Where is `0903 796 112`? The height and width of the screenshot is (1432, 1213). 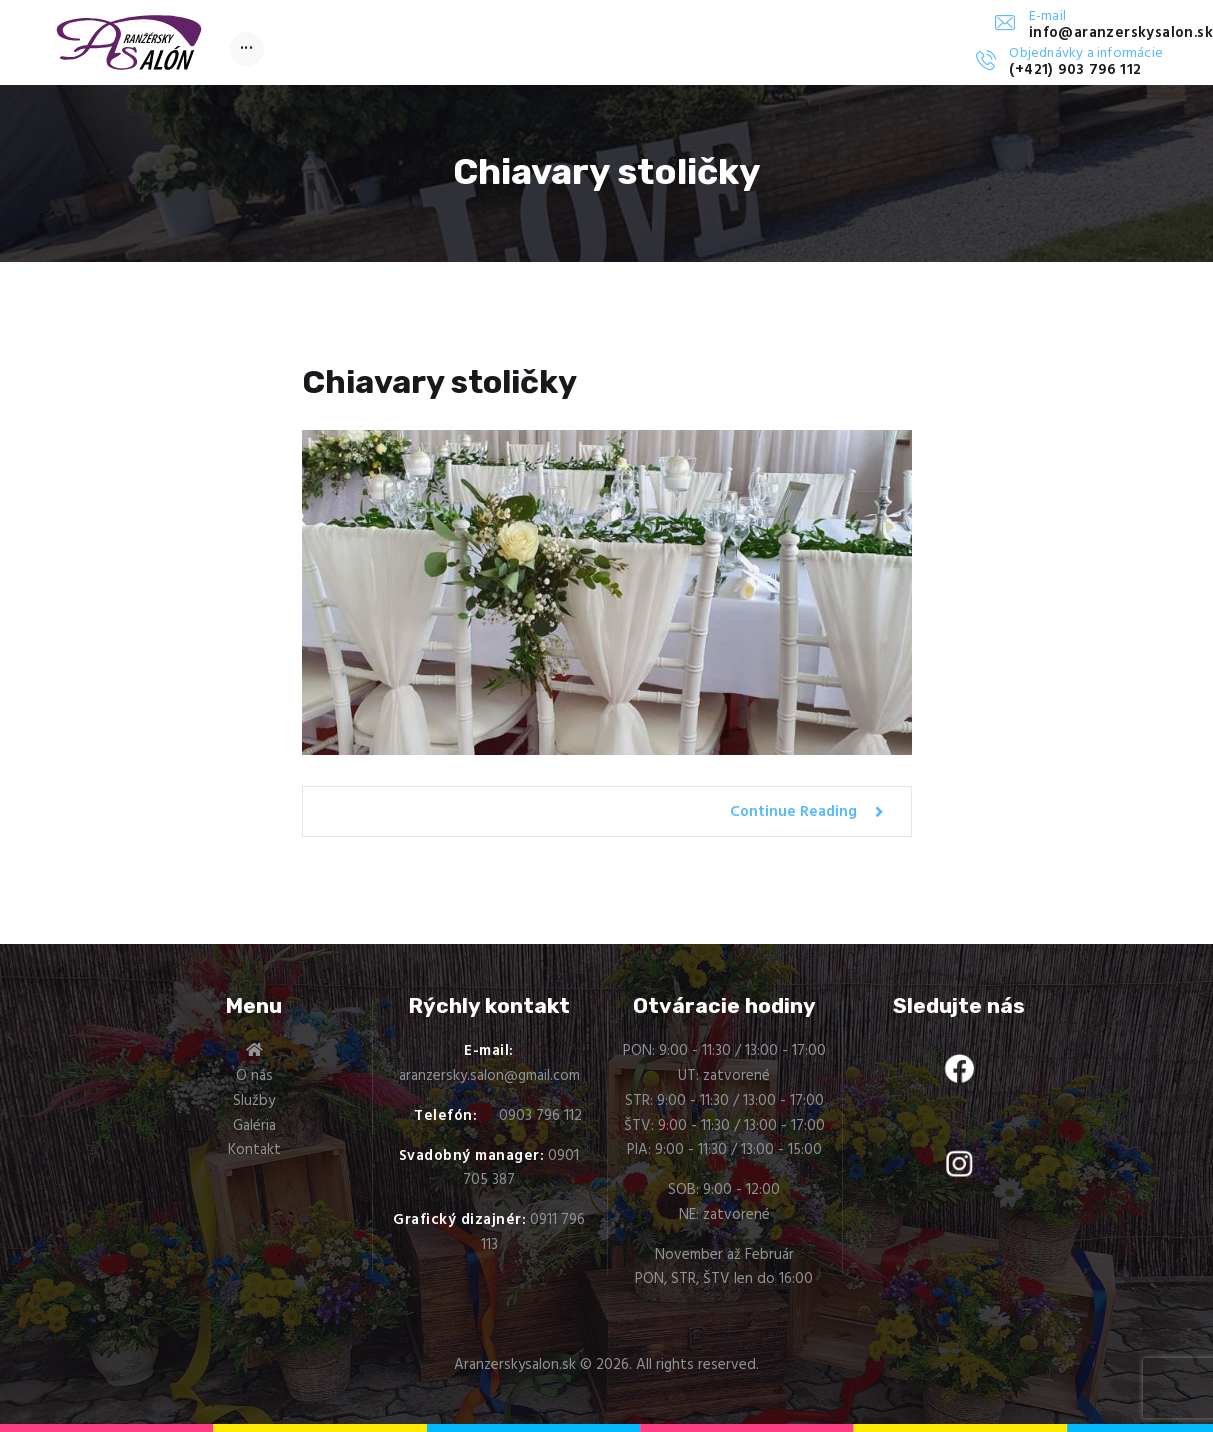
0903 796 112 is located at coordinates (540, 1116).